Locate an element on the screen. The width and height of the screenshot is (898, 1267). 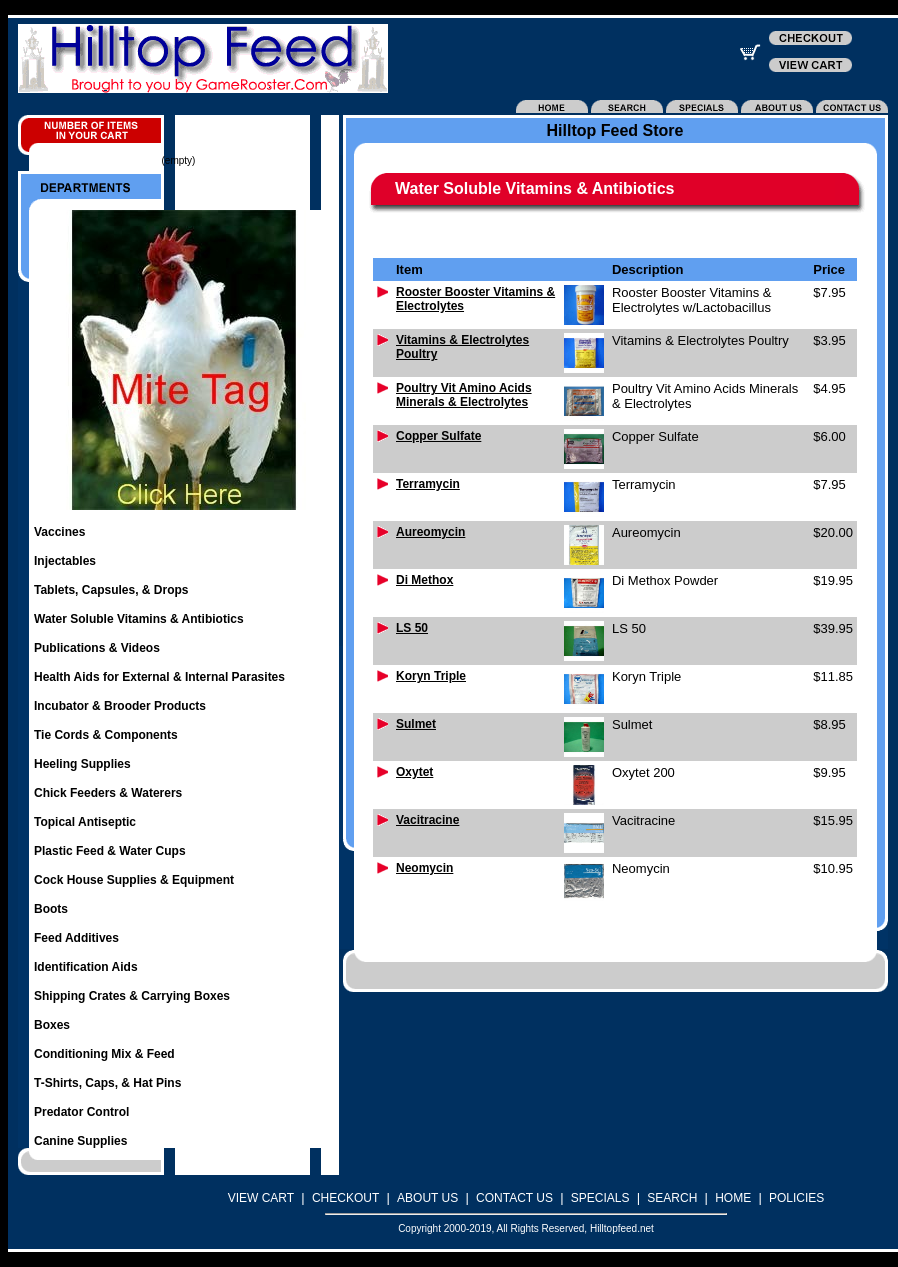
CHECKOUT is located at coordinates (345, 1198).